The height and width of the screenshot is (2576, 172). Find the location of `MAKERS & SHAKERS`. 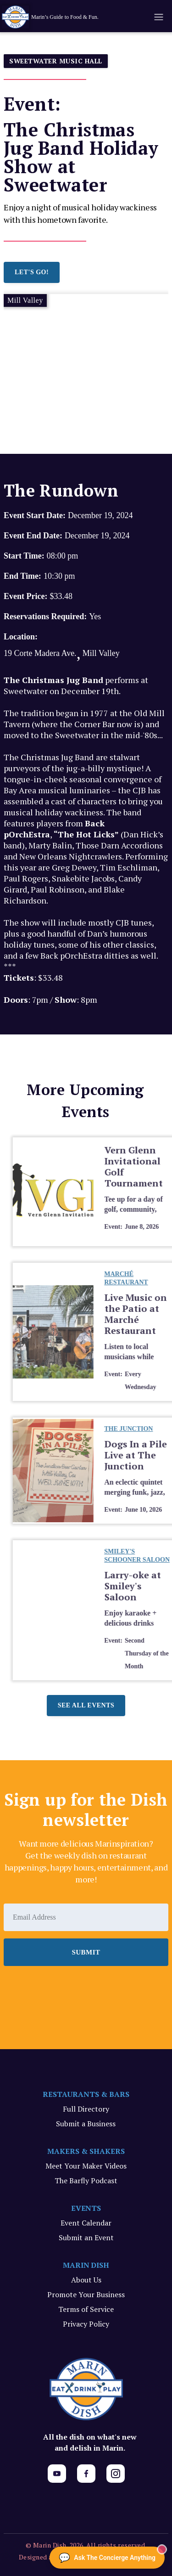

MAKERS & SHAKERS is located at coordinates (86, 2151).